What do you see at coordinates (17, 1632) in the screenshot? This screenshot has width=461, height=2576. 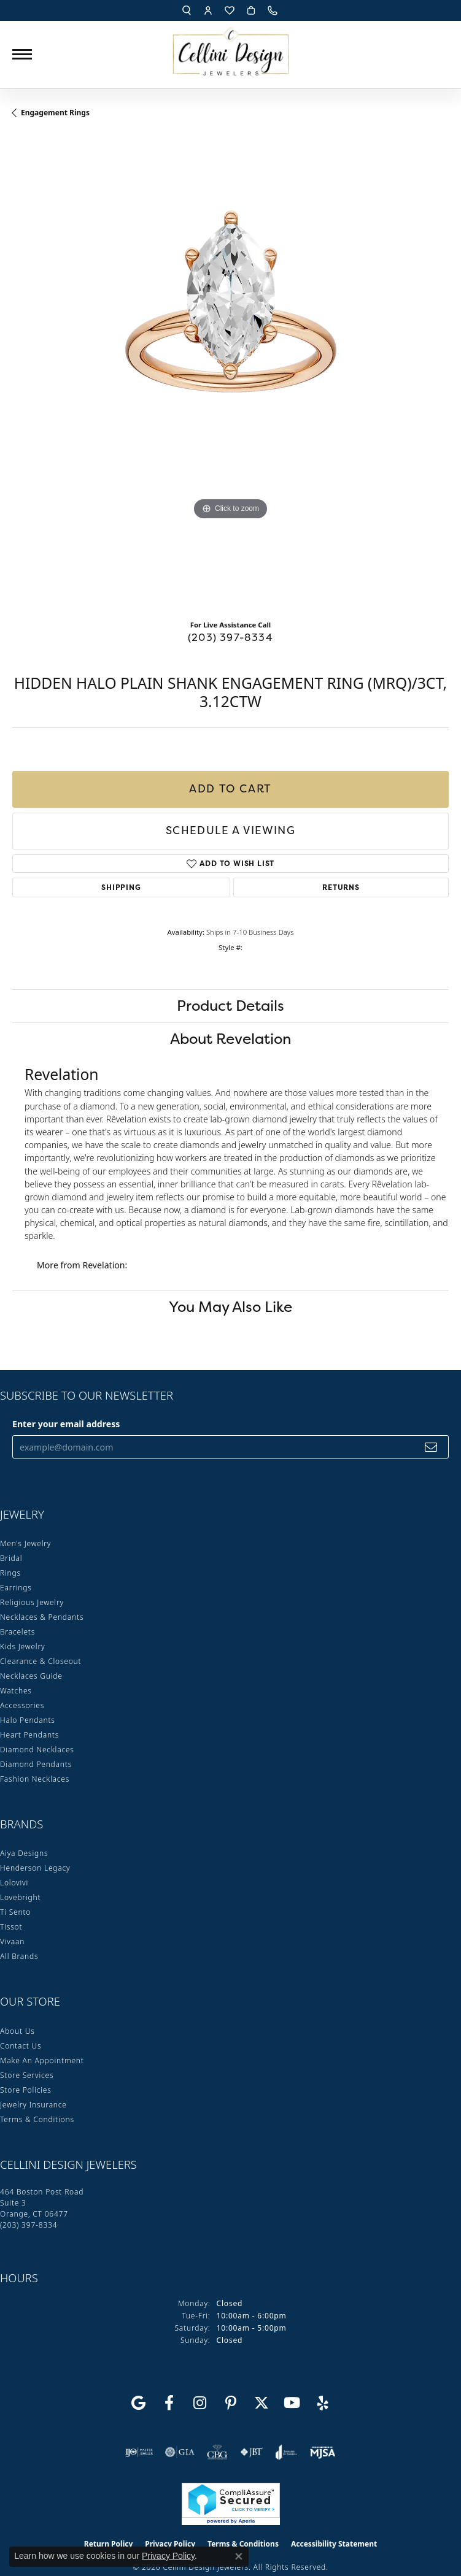 I see `Bracelets [menuitem]` at bounding box center [17, 1632].